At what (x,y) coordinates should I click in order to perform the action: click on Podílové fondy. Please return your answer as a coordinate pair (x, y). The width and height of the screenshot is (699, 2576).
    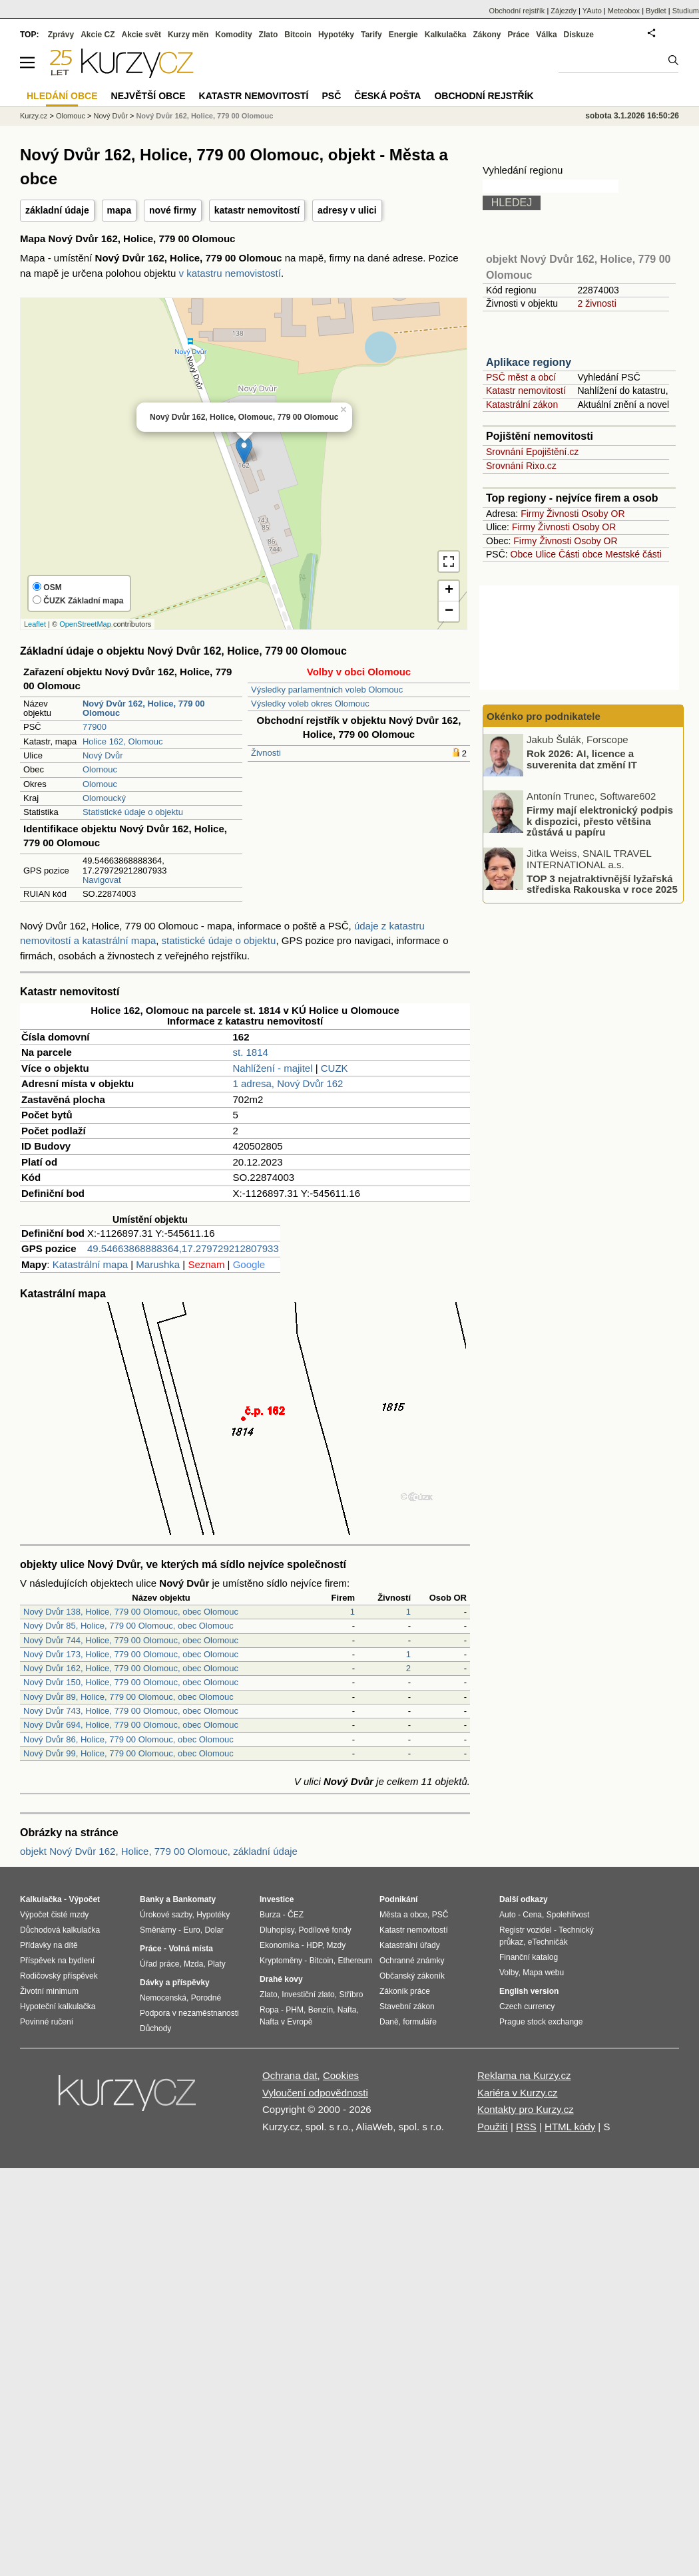
    Looking at the image, I should click on (324, 1930).